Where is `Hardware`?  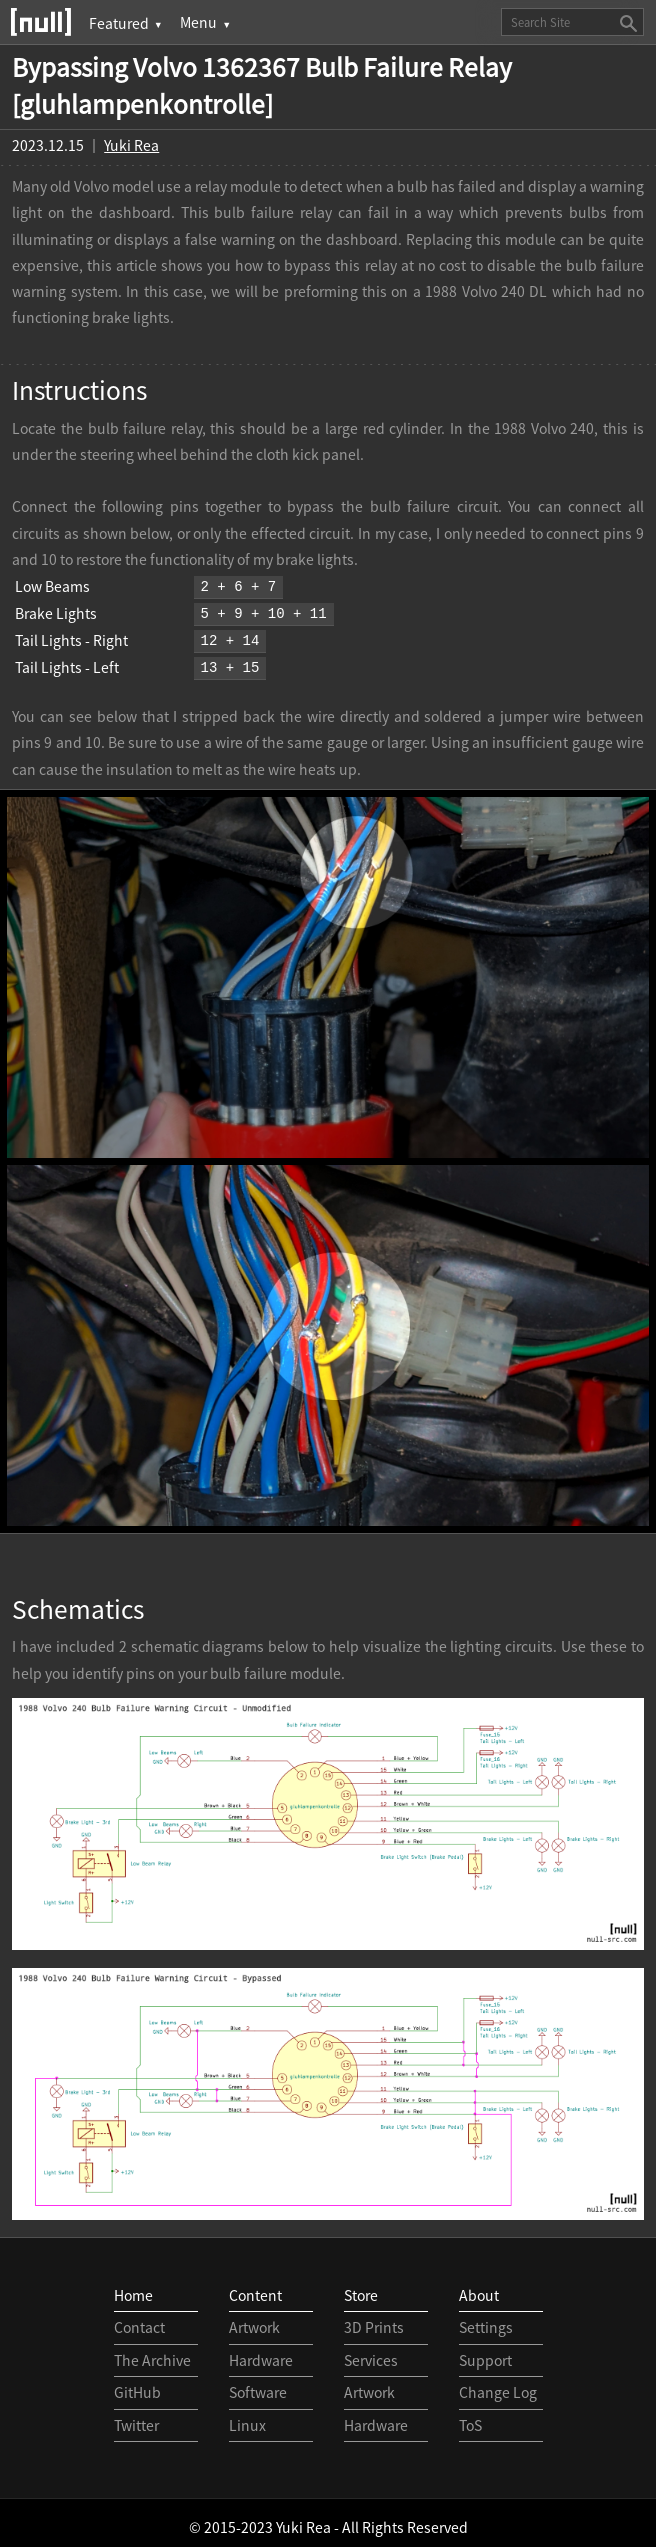
Hardware is located at coordinates (261, 2352).